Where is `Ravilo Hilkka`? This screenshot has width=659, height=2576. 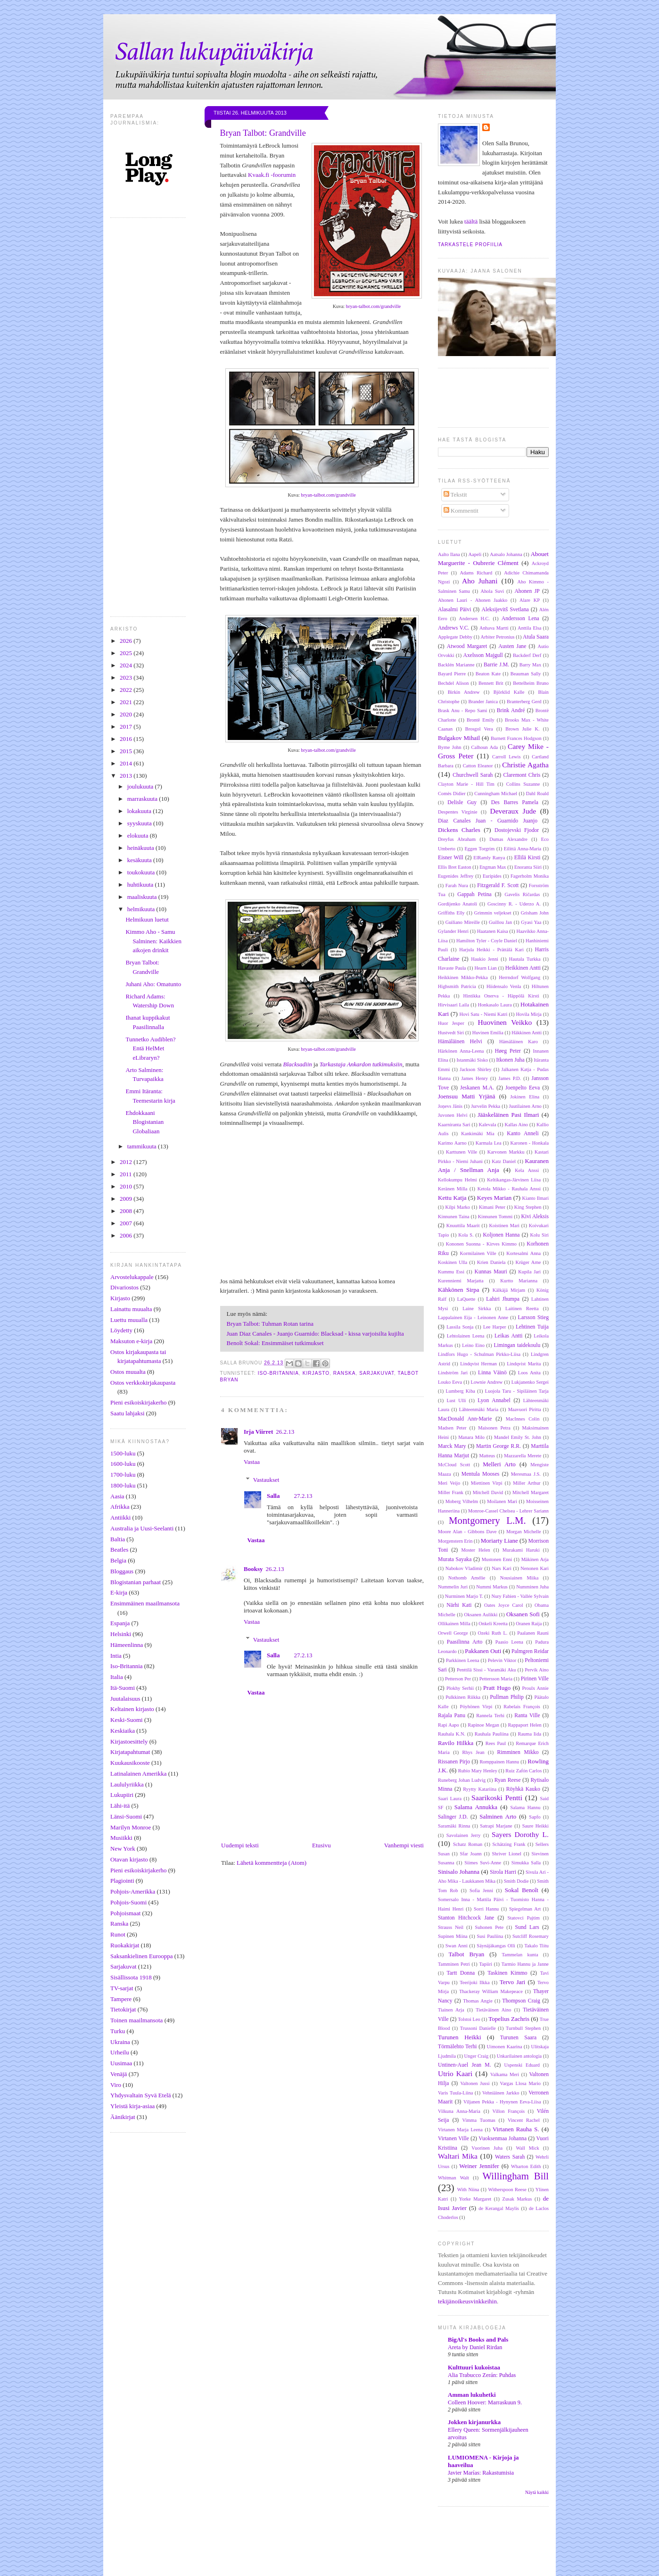
Ravilo Hilkka is located at coordinates (455, 1742).